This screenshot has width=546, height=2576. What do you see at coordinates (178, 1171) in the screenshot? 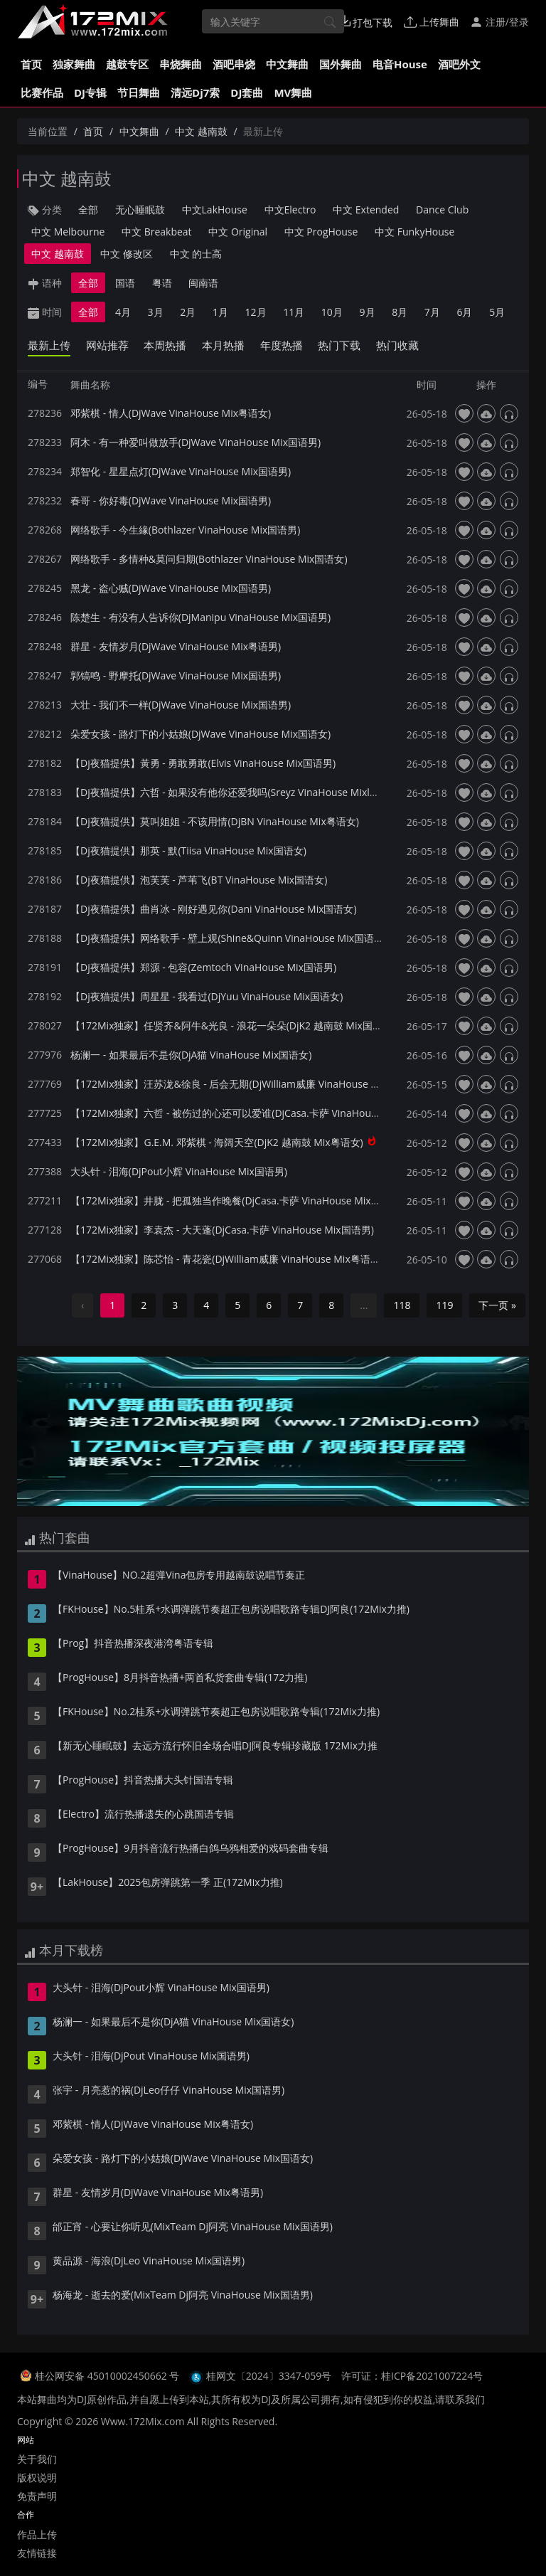
I see `大头针 - 泪海(DjPout小辉 VinaHouse Mix国语男)` at bounding box center [178, 1171].